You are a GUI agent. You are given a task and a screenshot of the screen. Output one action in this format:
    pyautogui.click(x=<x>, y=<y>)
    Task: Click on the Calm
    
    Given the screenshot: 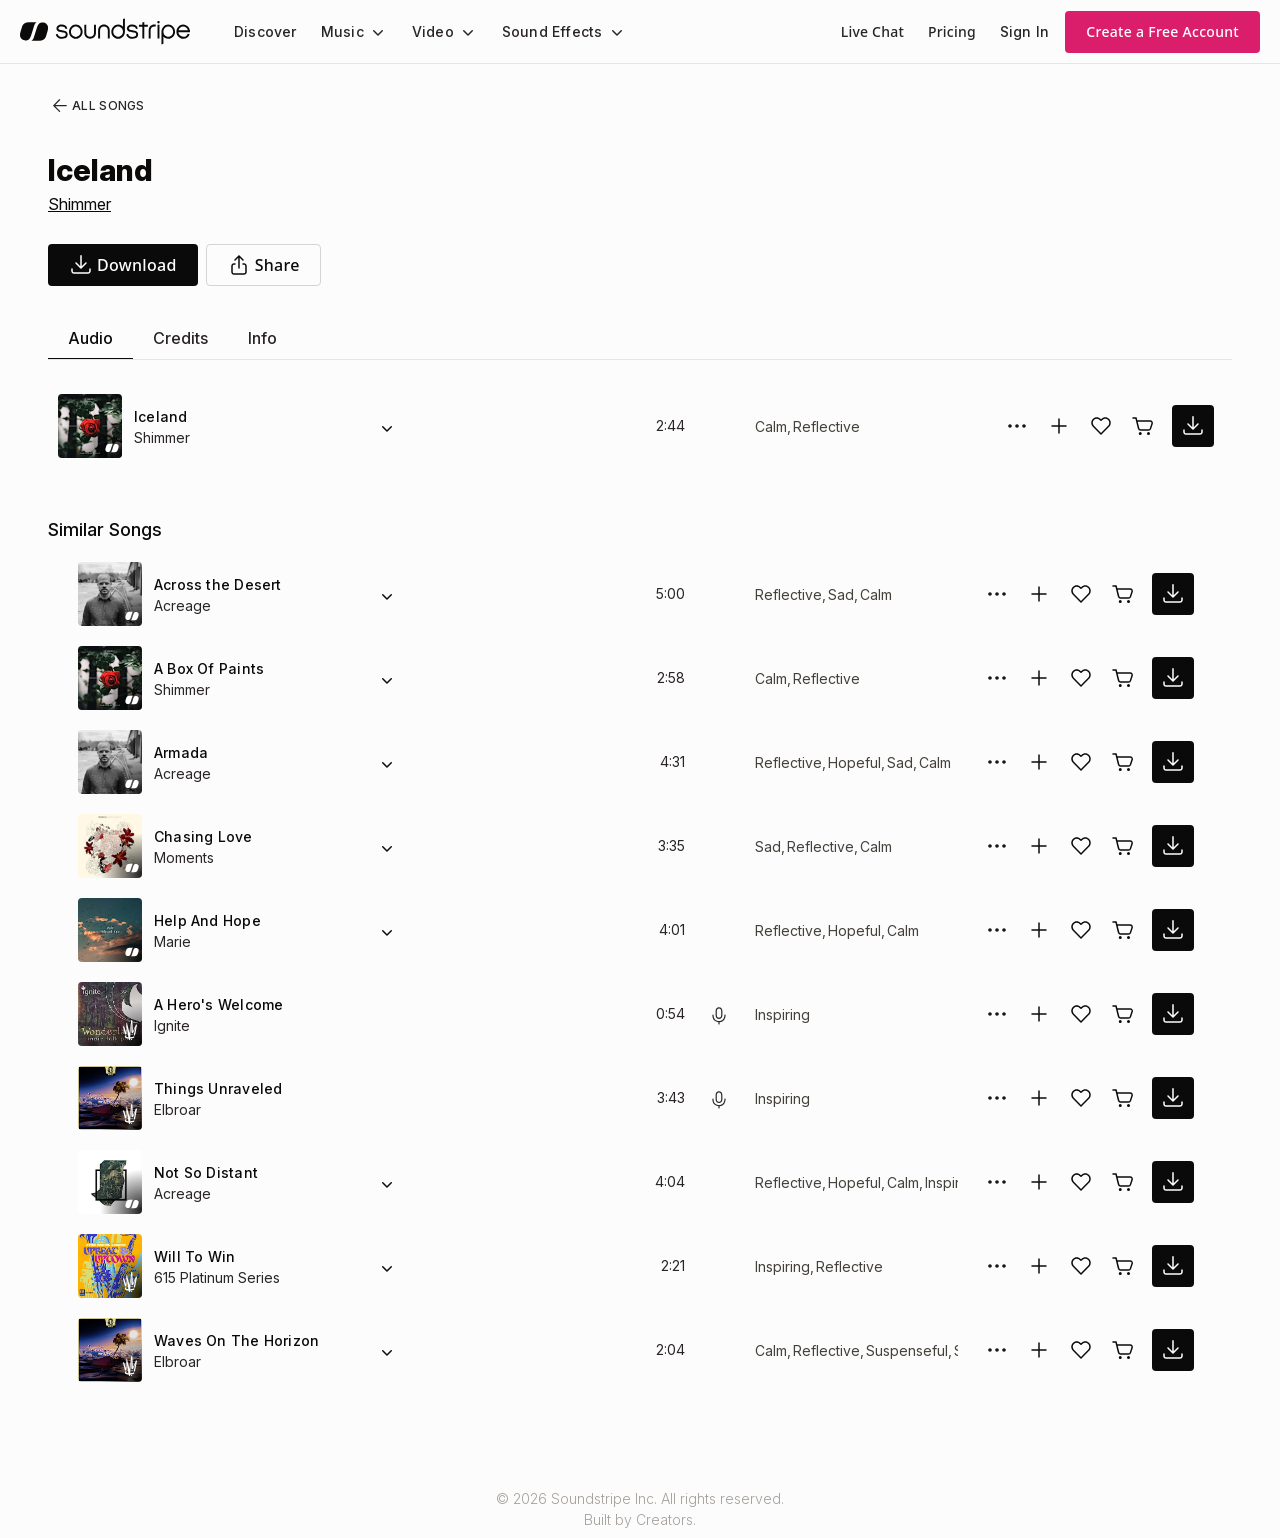 What is the action you would take?
    pyautogui.click(x=771, y=426)
    